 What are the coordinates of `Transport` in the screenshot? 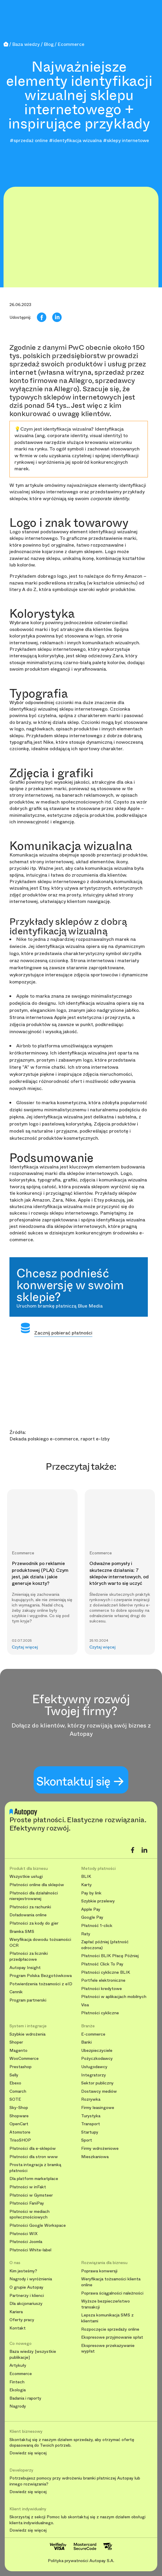 It's located at (90, 2124).